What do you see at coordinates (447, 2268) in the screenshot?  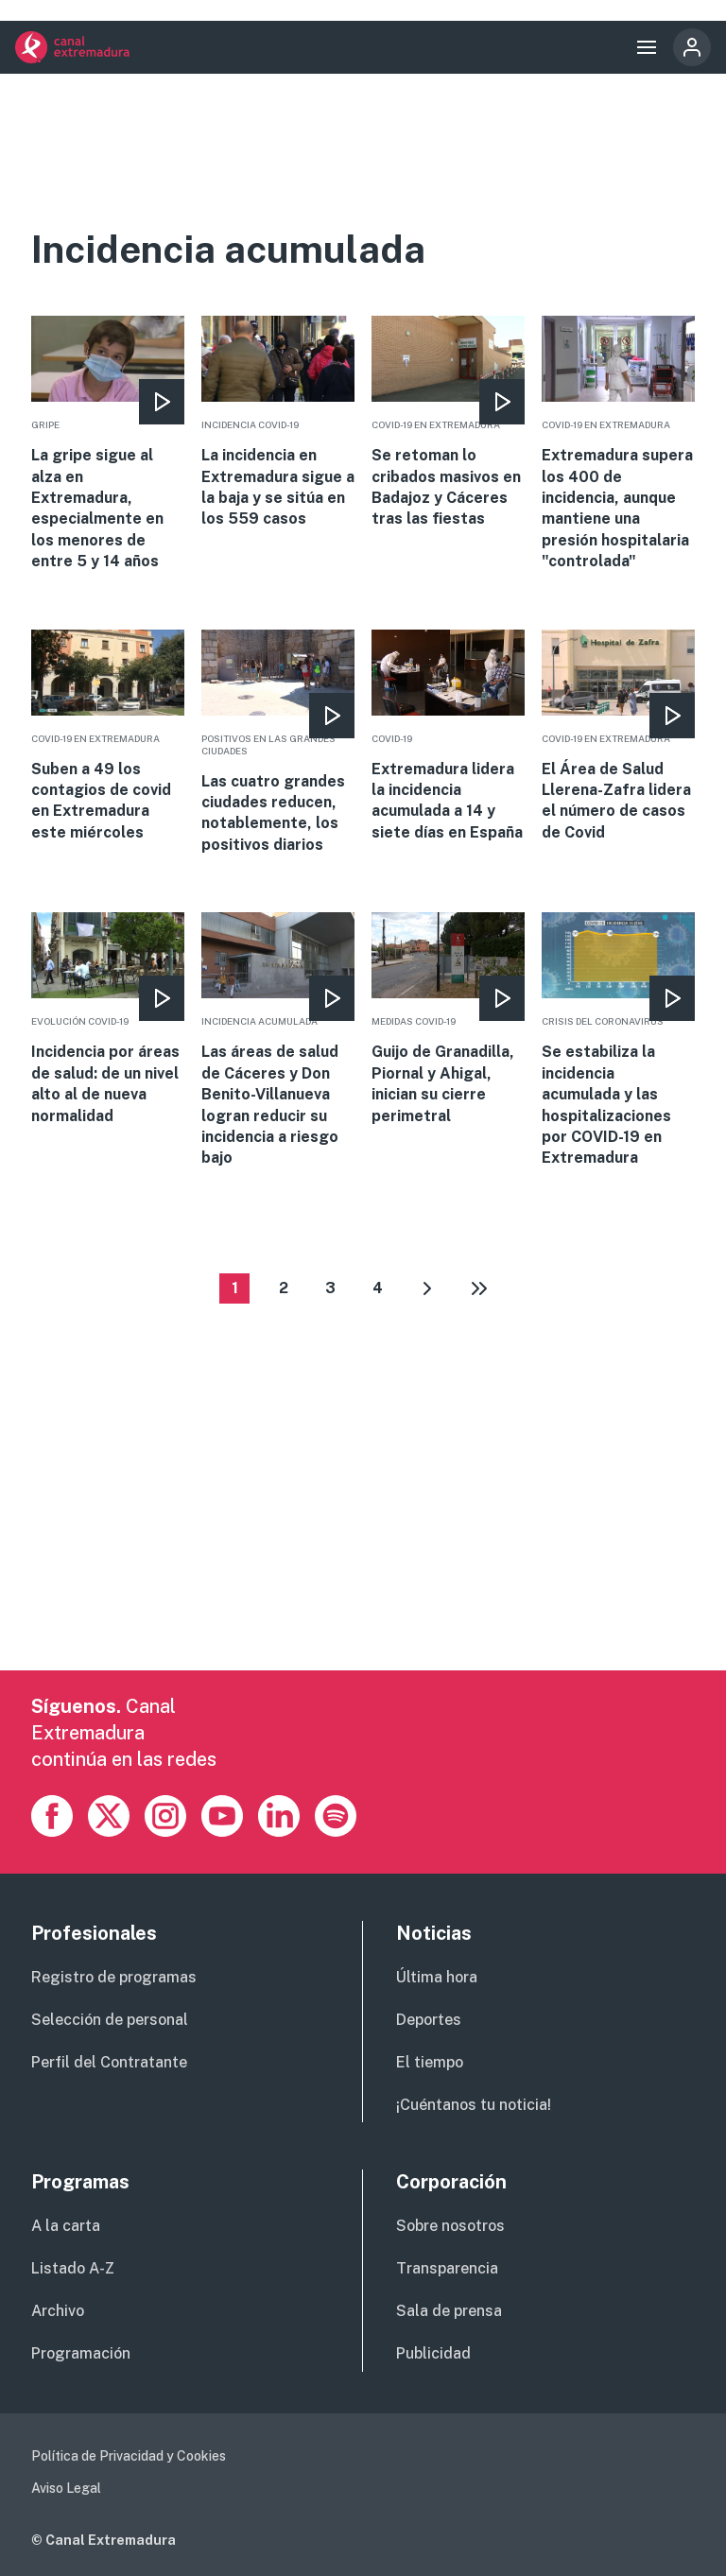 I see `Transparencia` at bounding box center [447, 2268].